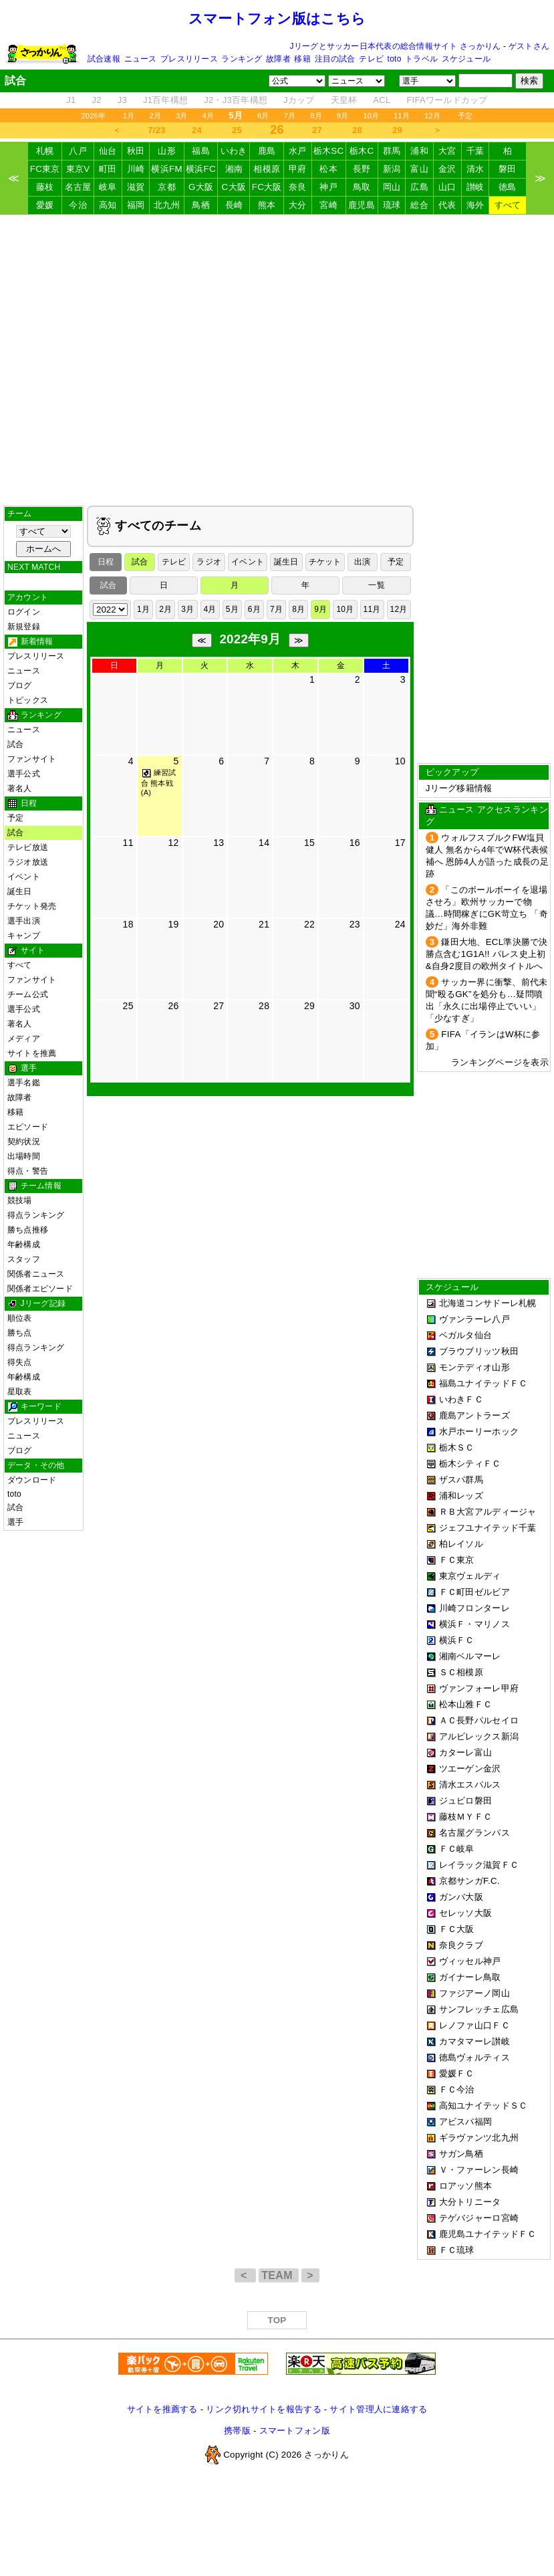 Image resolution: width=554 pixels, height=2576 pixels. Describe the element at coordinates (156, 116) in the screenshot. I see `2月` at that location.